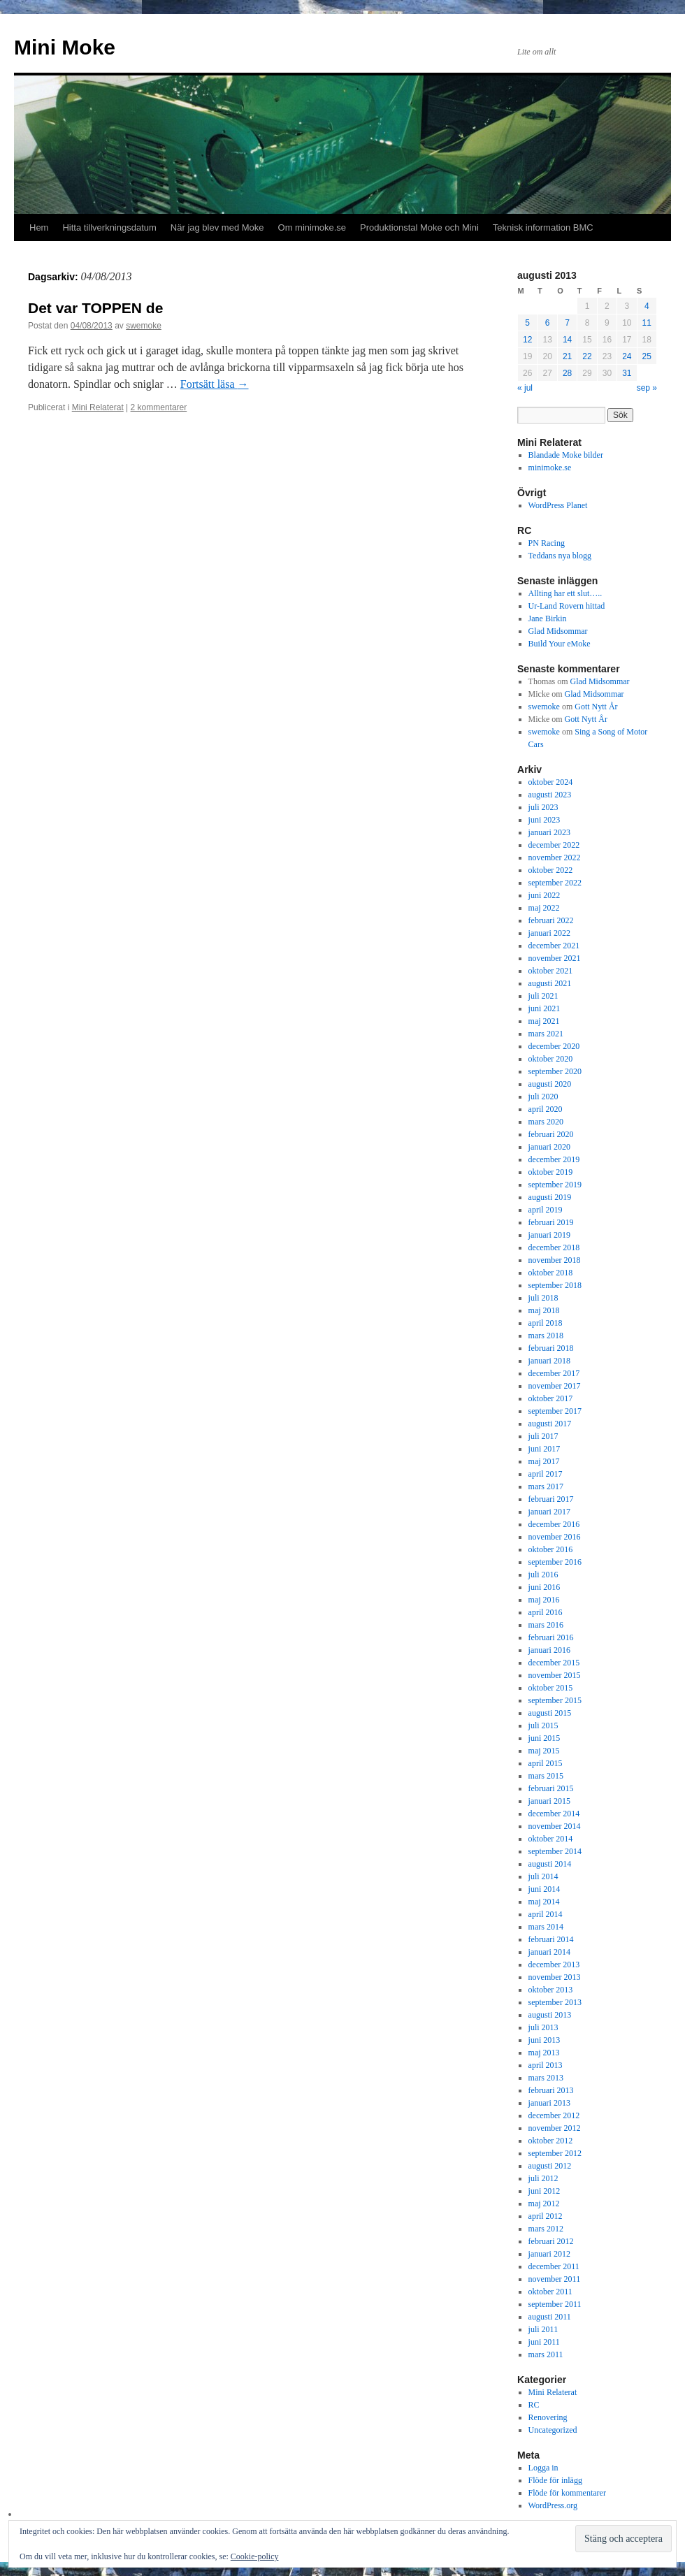  What do you see at coordinates (544, 1600) in the screenshot?
I see `maj 2016` at bounding box center [544, 1600].